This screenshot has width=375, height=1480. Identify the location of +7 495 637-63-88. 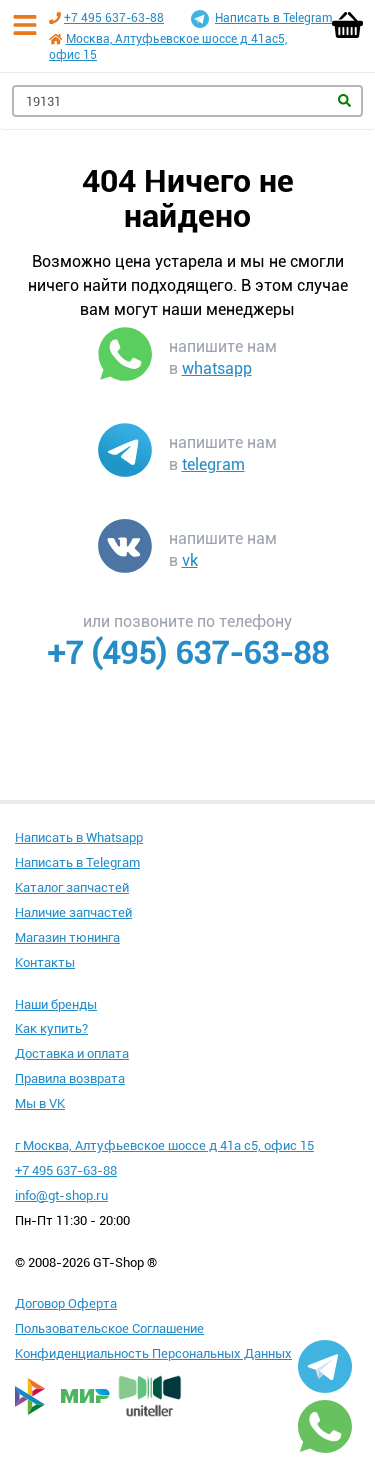
(114, 18).